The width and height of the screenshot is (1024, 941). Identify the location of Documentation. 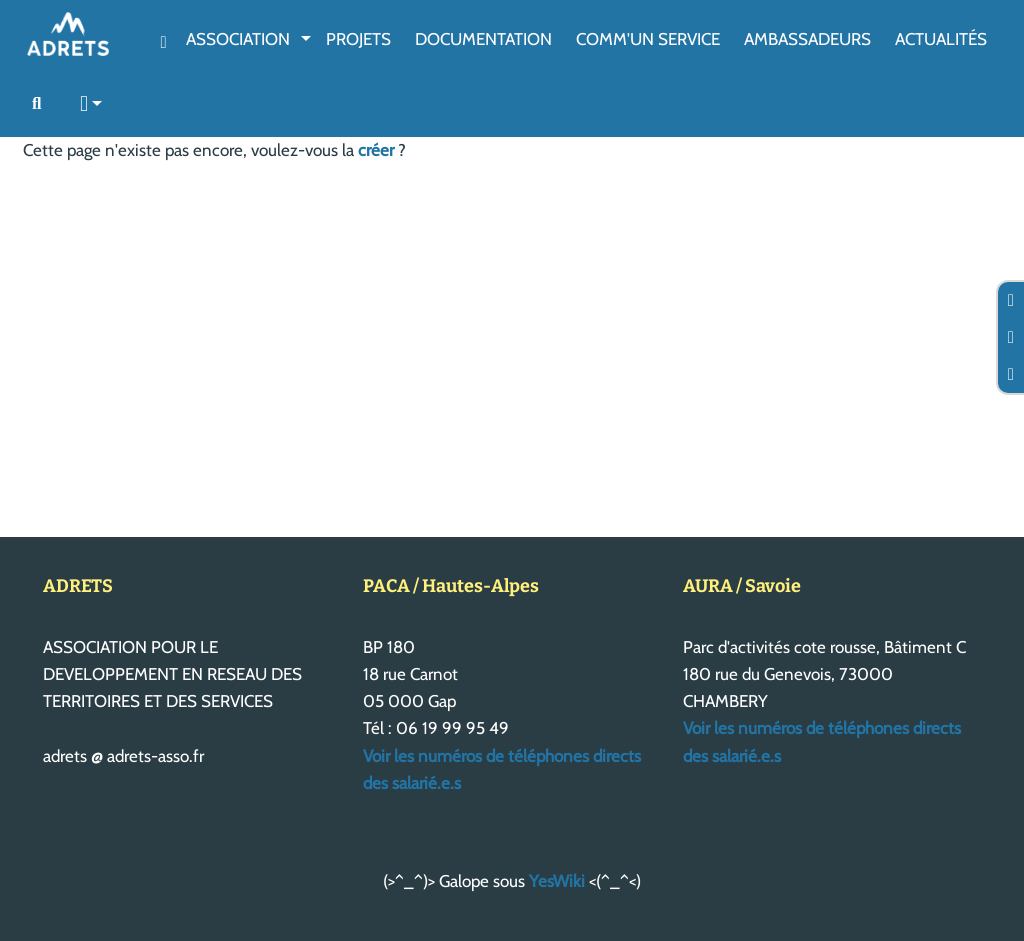
(483, 39).